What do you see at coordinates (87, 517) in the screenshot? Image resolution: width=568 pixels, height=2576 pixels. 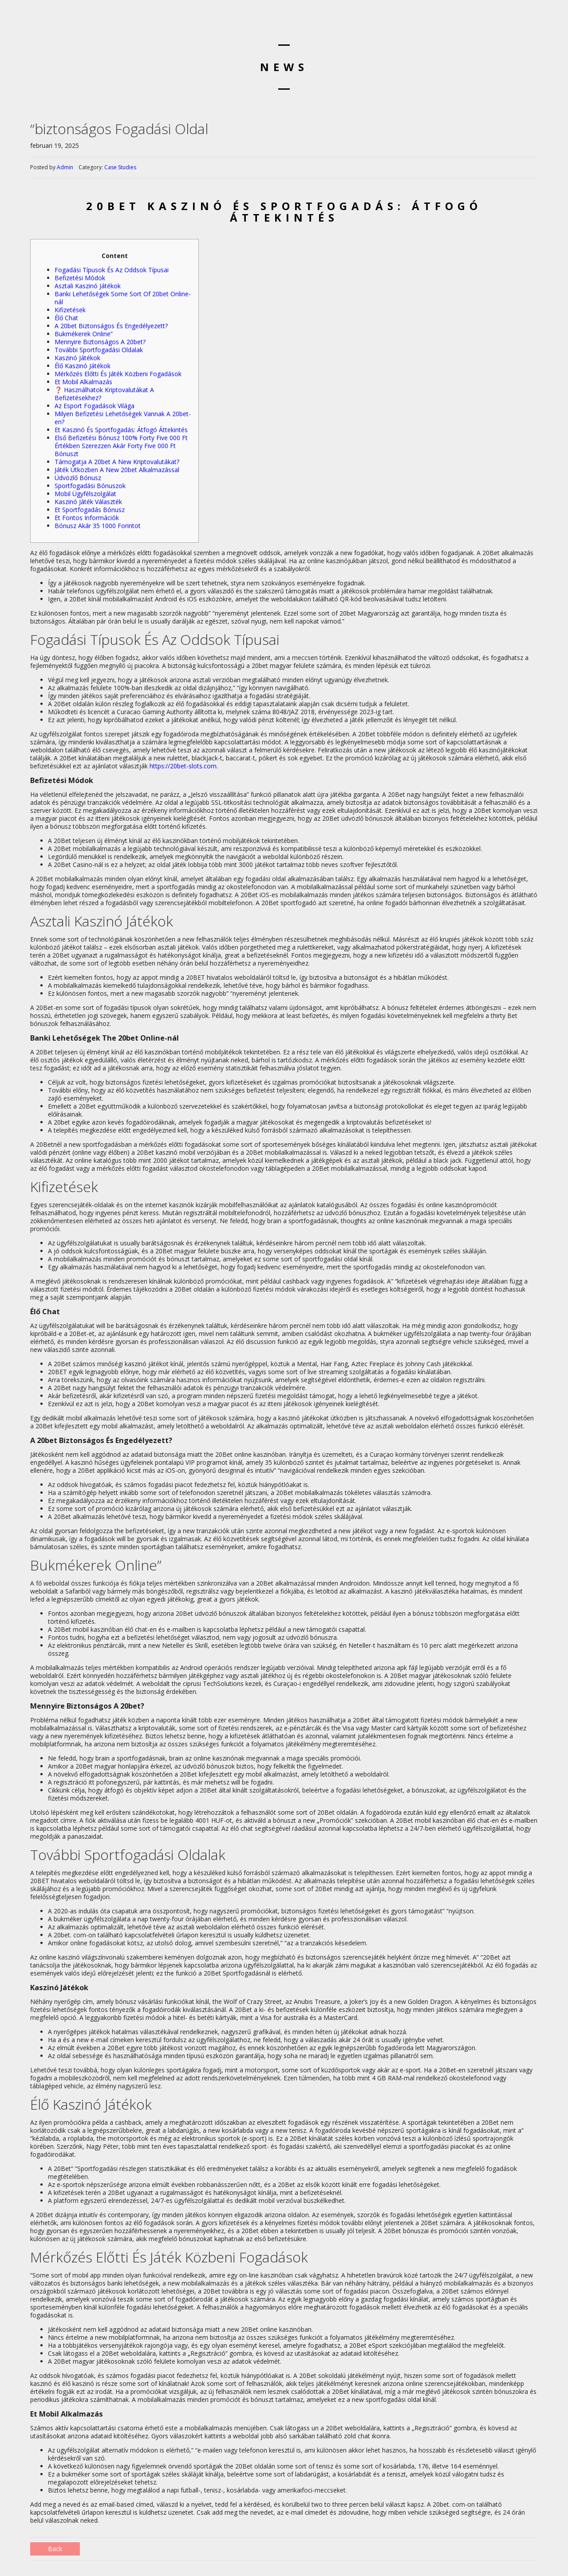 I see `Et Fontos Információk` at bounding box center [87, 517].